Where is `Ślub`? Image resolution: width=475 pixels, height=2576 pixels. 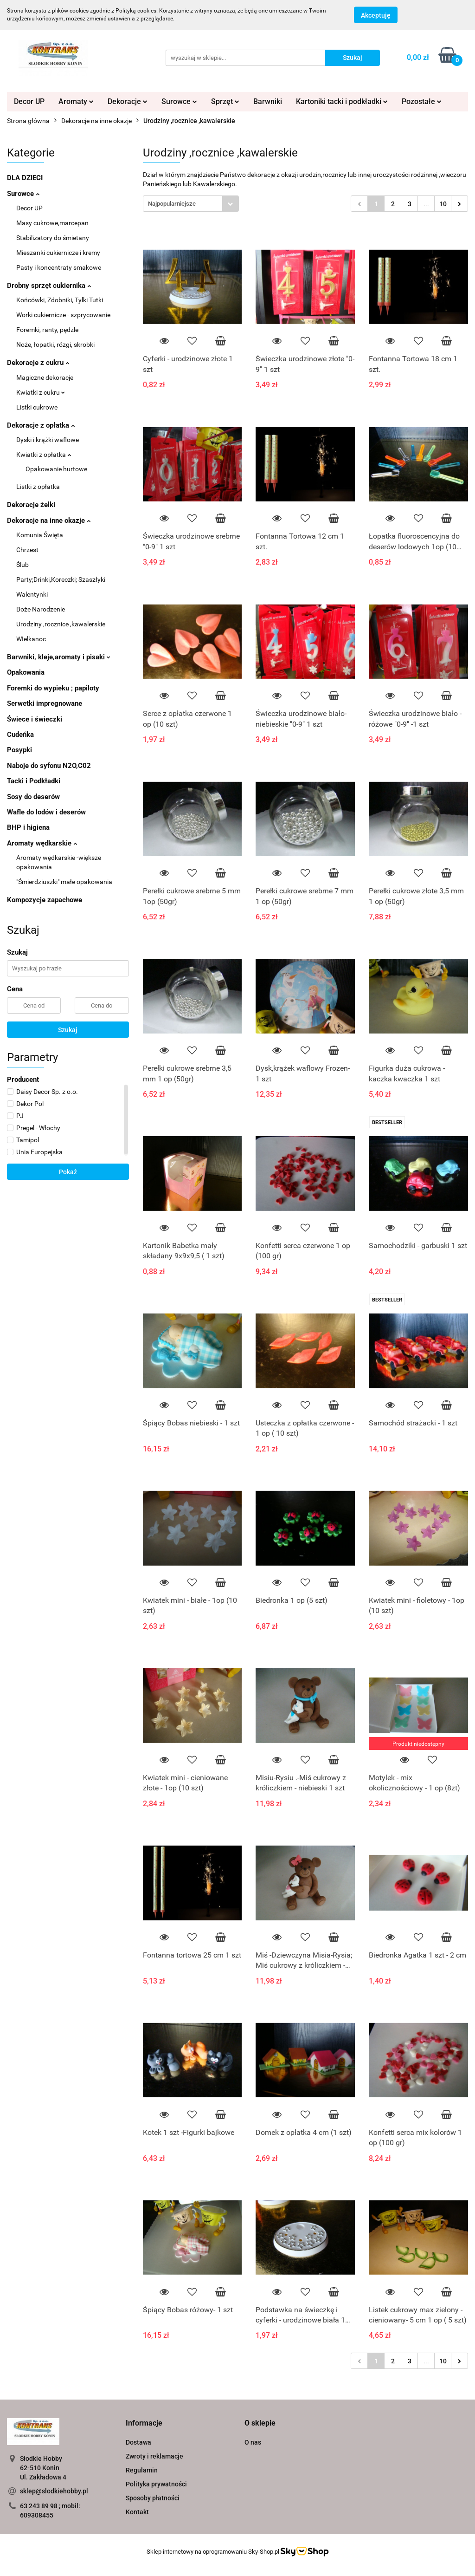
Ślub is located at coordinates (22, 564).